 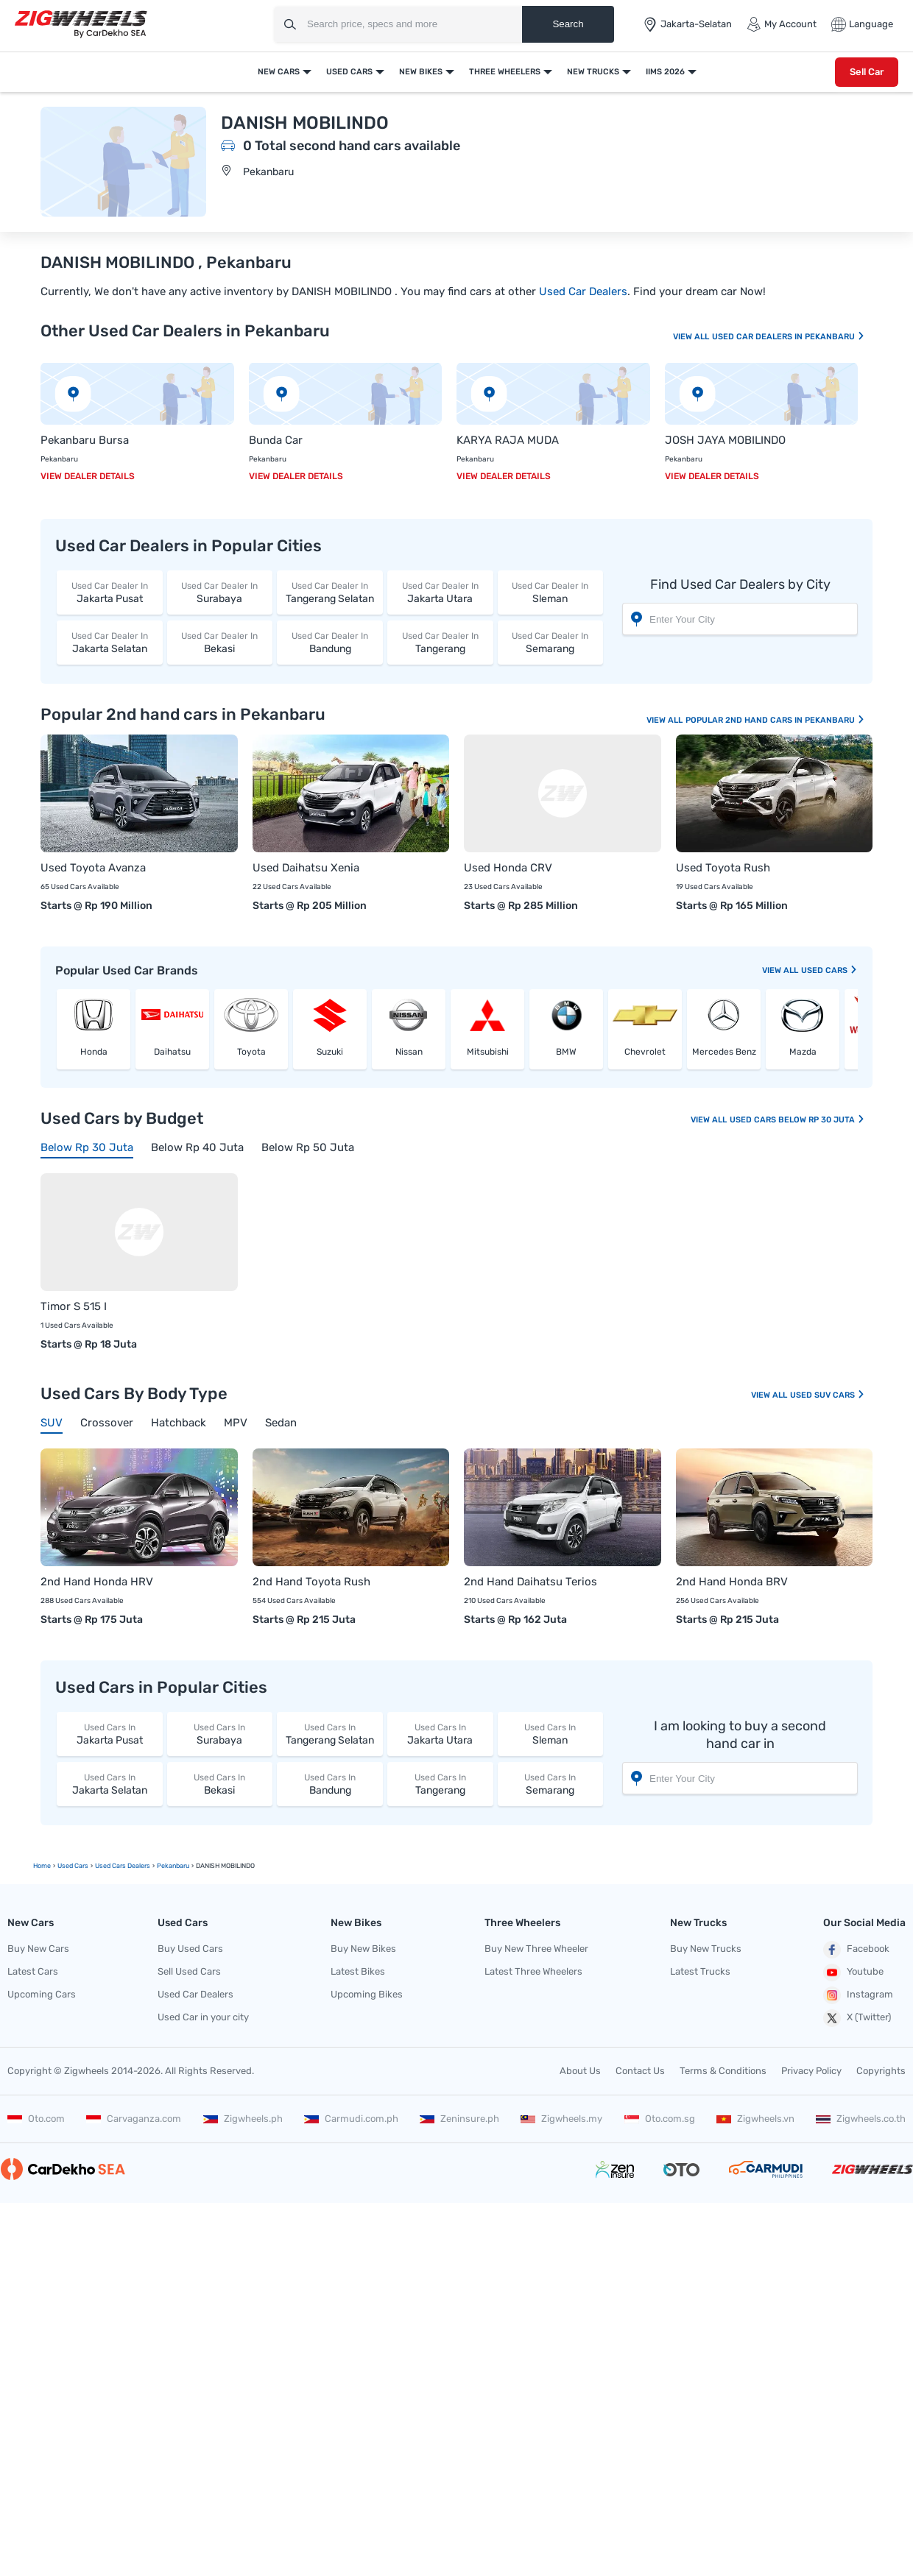 I want to click on Carvaganza.com, so click(x=133, y=2118).